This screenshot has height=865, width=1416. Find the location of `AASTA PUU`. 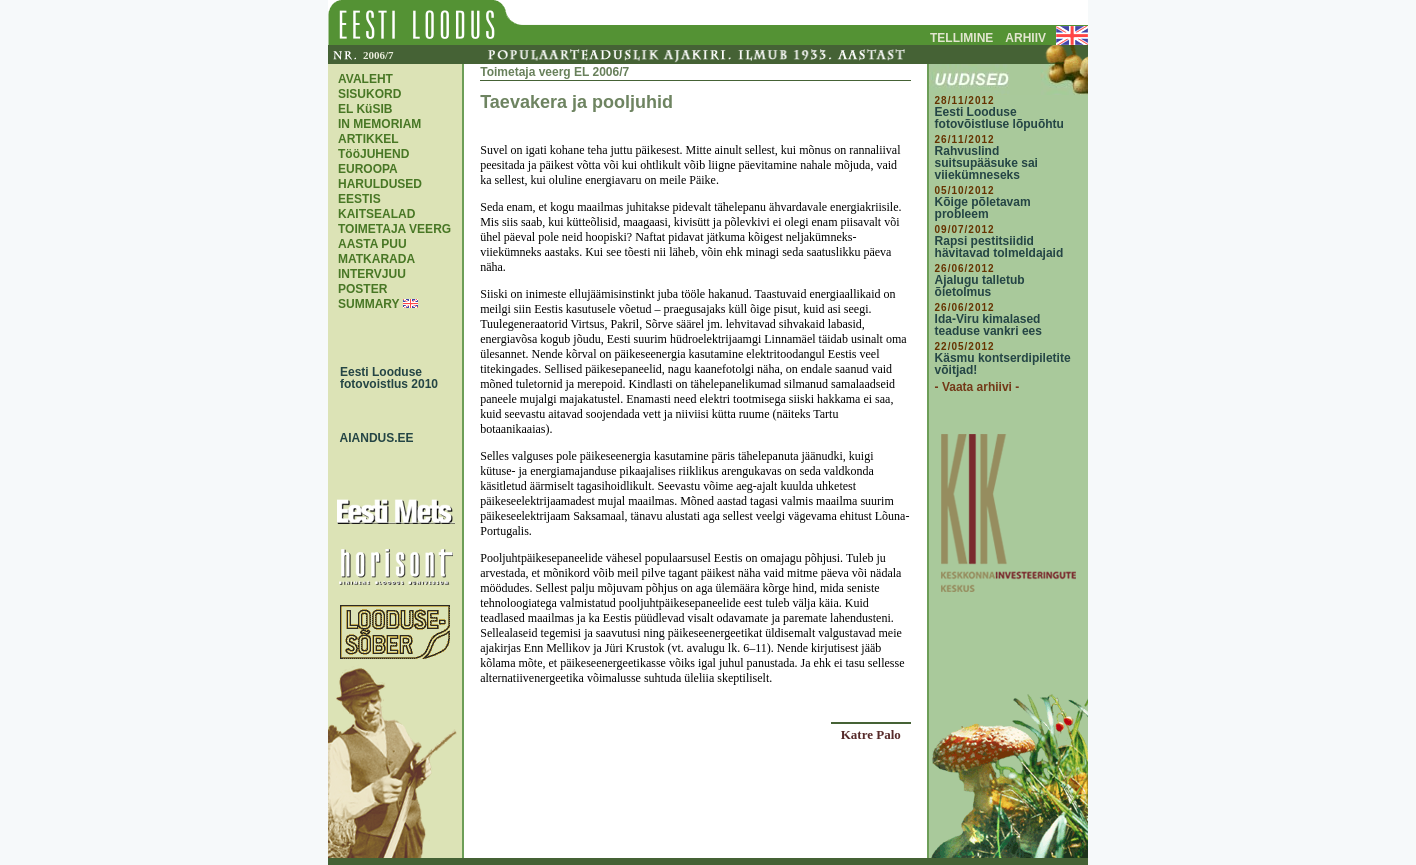

AASTA PUU is located at coordinates (372, 244).